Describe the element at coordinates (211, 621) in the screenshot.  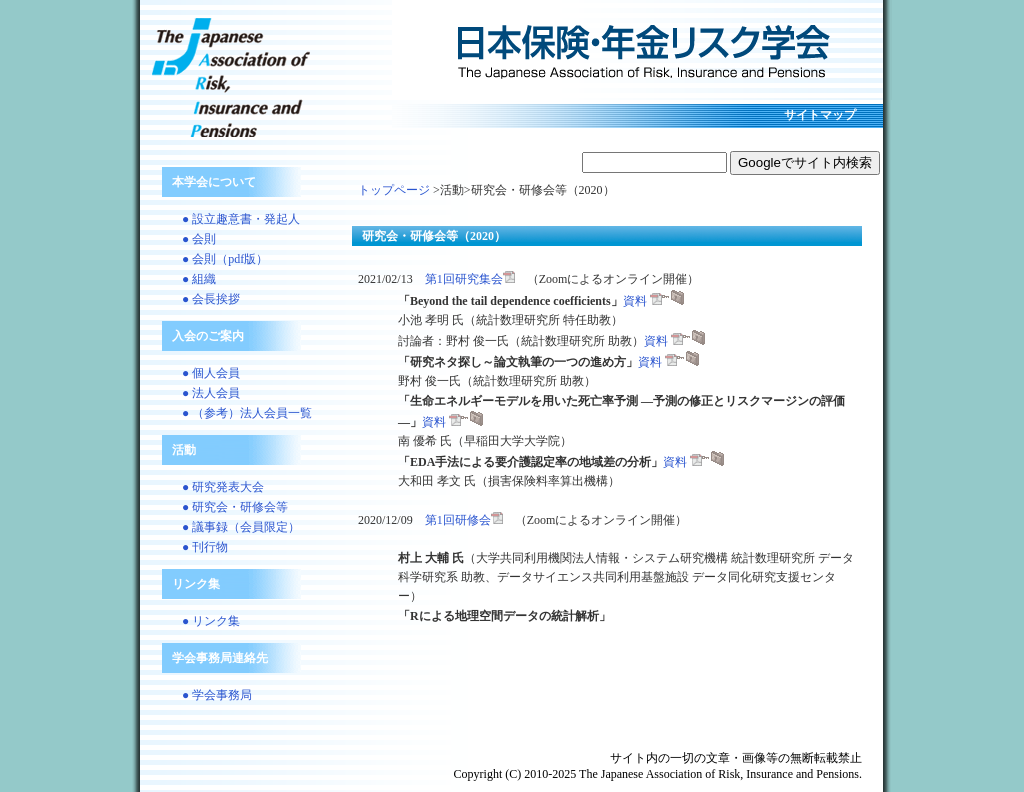
I see `● リンク集` at that location.